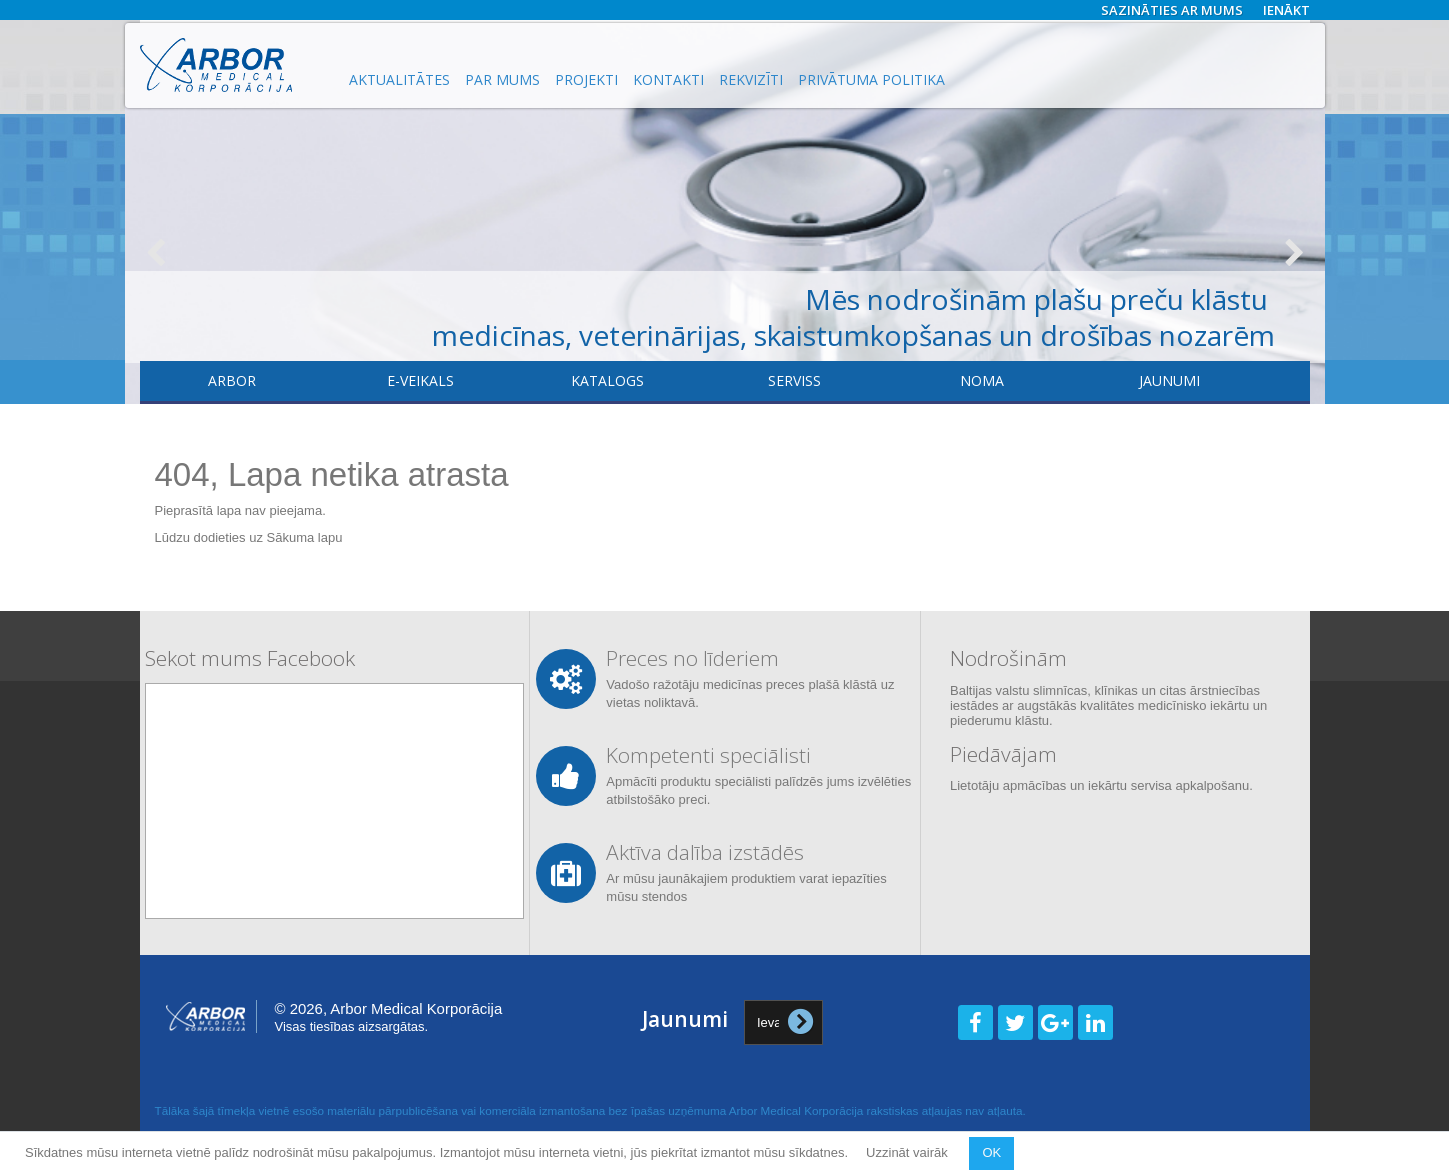 The image size is (1449, 1175). I want to click on Sākuma lapu, so click(305, 537).